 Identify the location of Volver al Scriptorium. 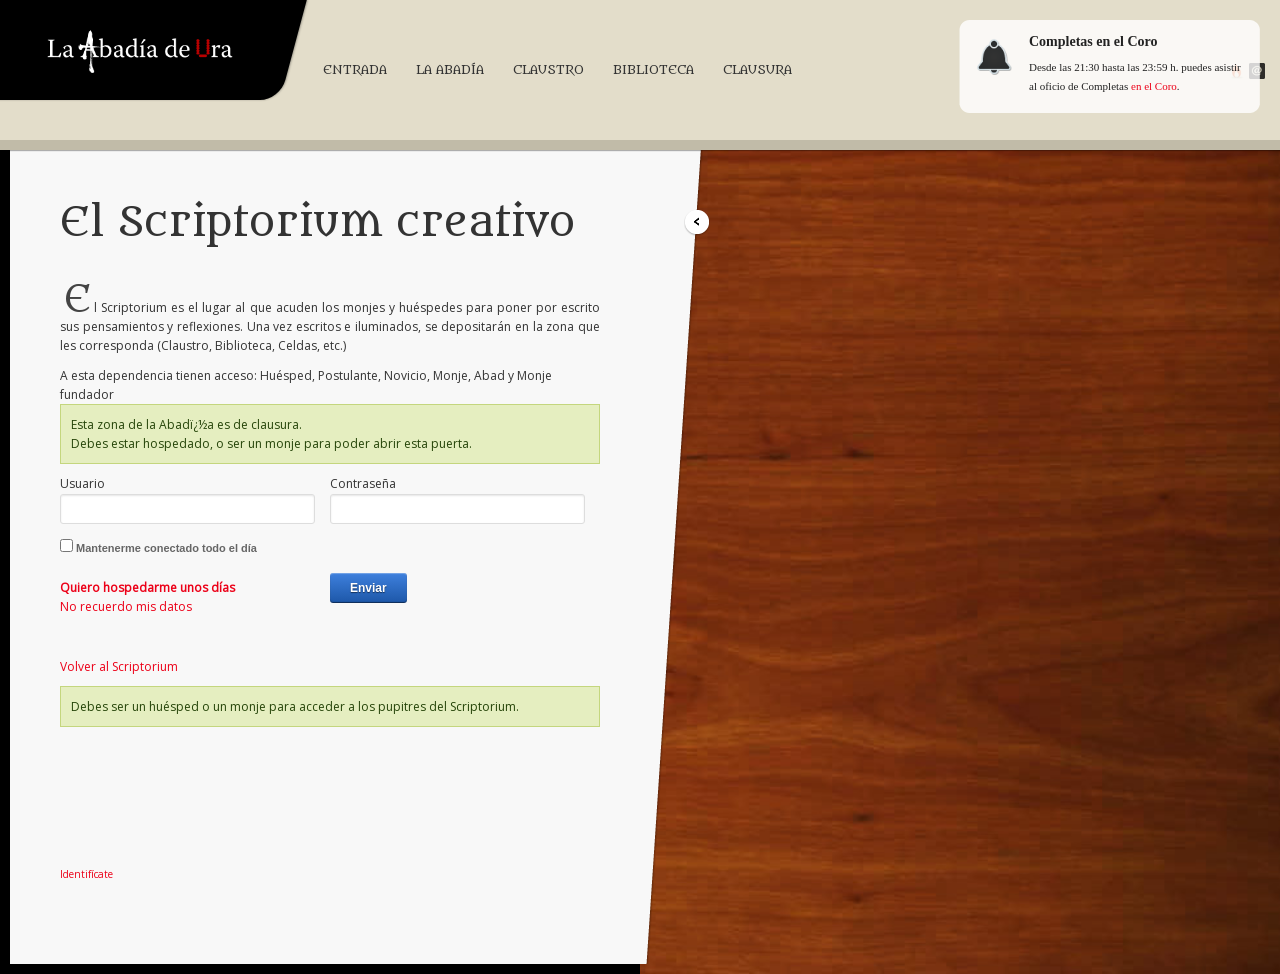
(119, 666).